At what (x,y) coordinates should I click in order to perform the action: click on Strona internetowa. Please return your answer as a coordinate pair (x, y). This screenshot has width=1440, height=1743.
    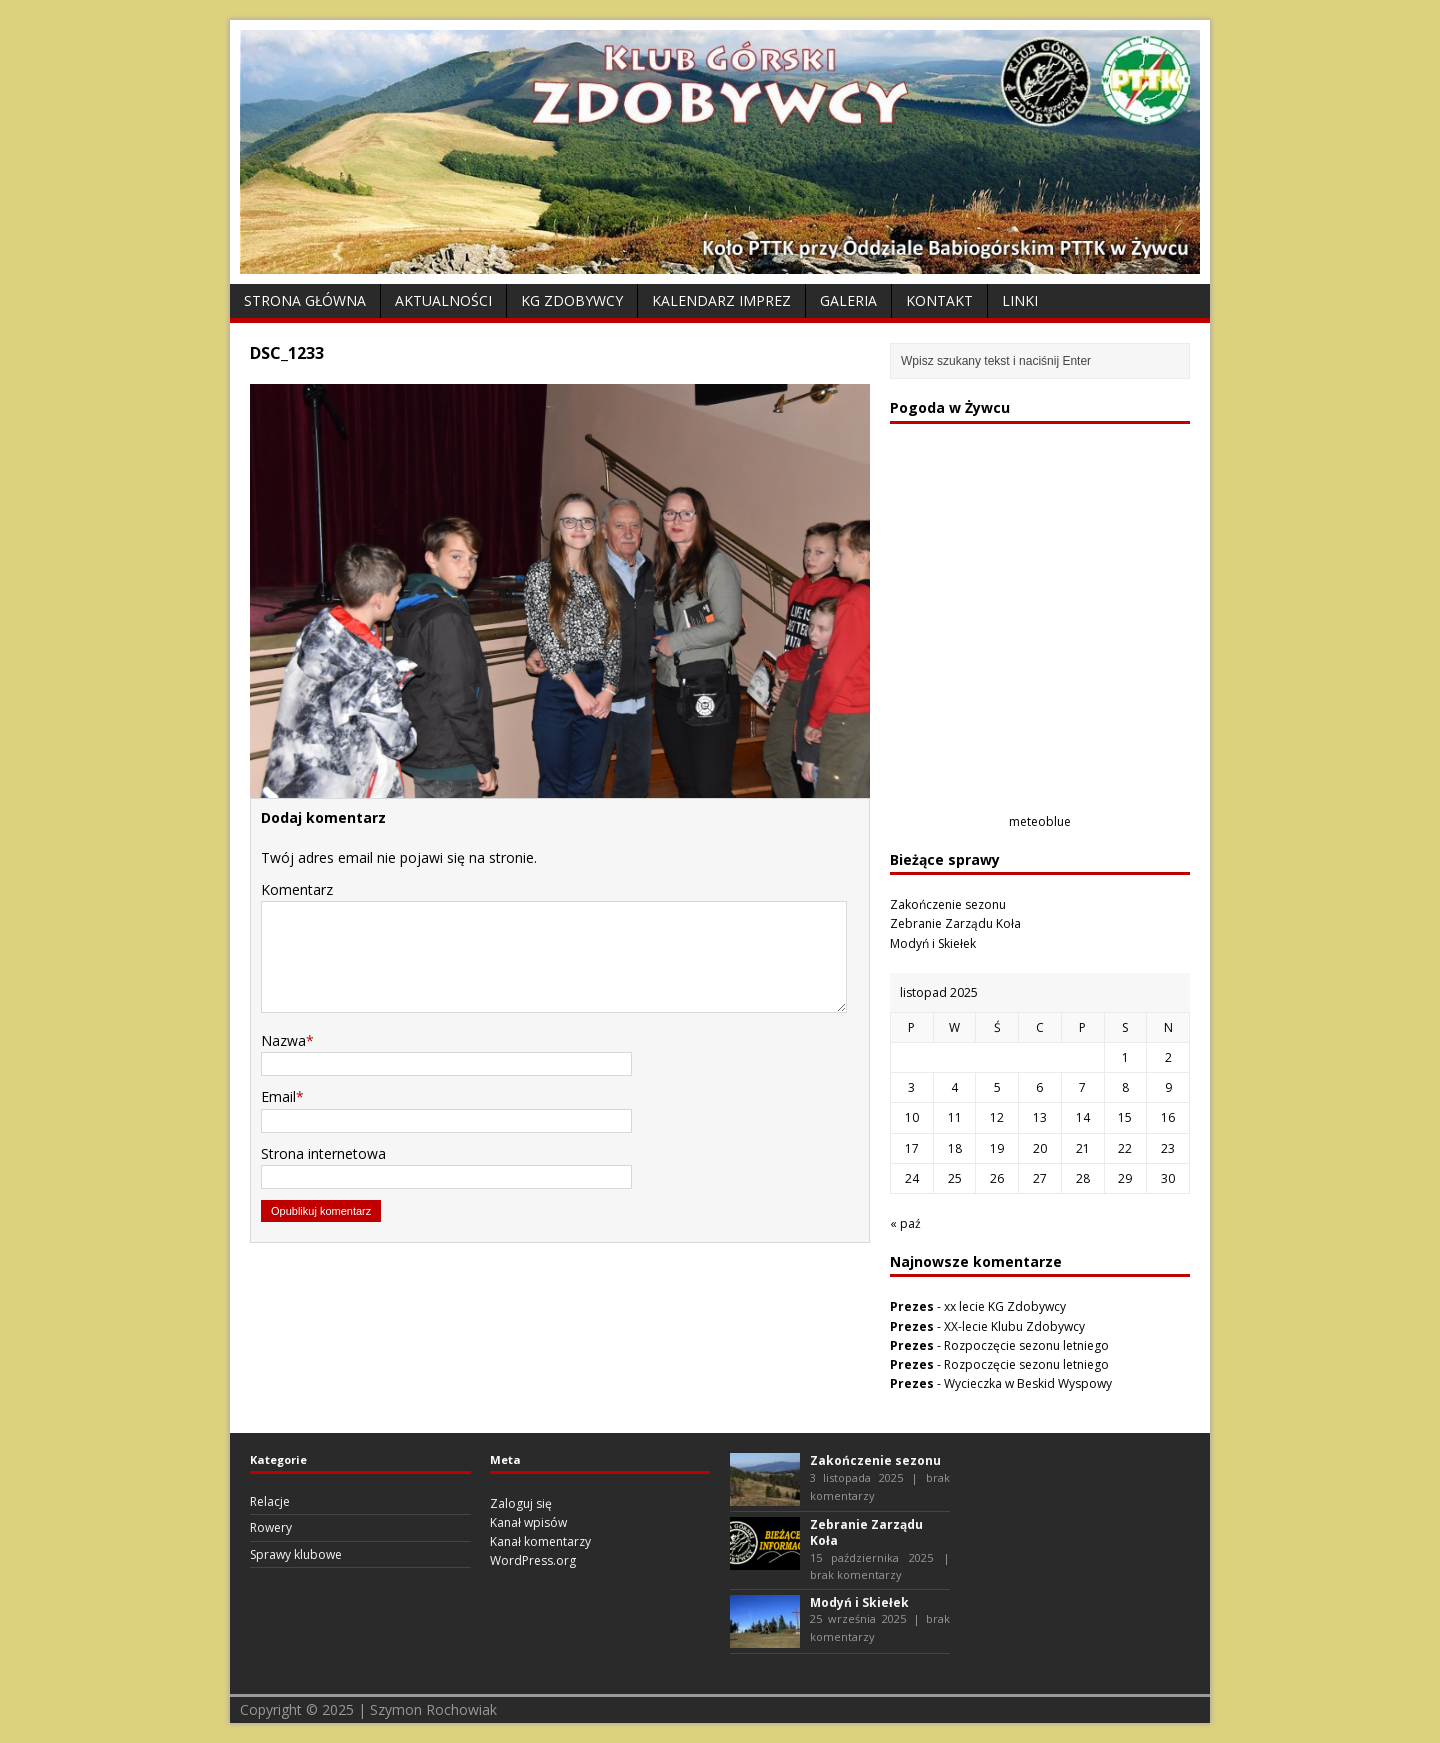
    Looking at the image, I should click on (323, 1153).